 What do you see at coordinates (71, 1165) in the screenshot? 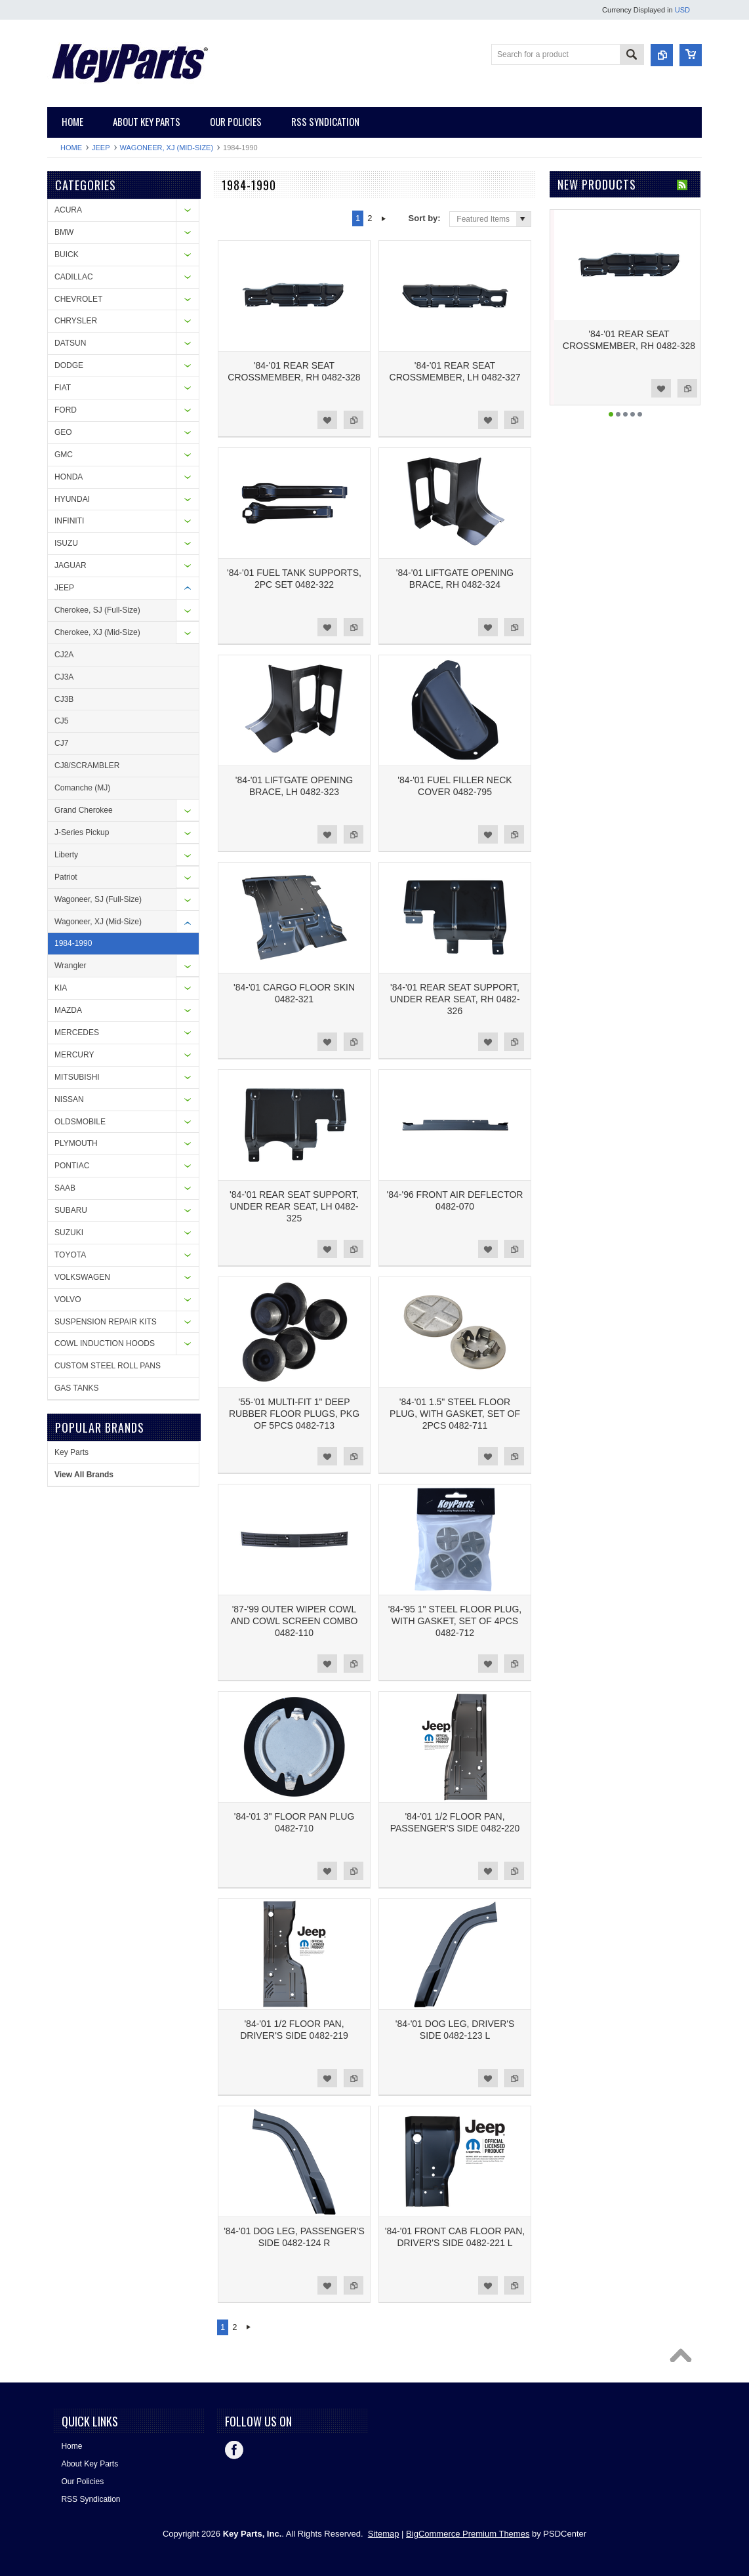
I see `PONTIAC` at bounding box center [71, 1165].